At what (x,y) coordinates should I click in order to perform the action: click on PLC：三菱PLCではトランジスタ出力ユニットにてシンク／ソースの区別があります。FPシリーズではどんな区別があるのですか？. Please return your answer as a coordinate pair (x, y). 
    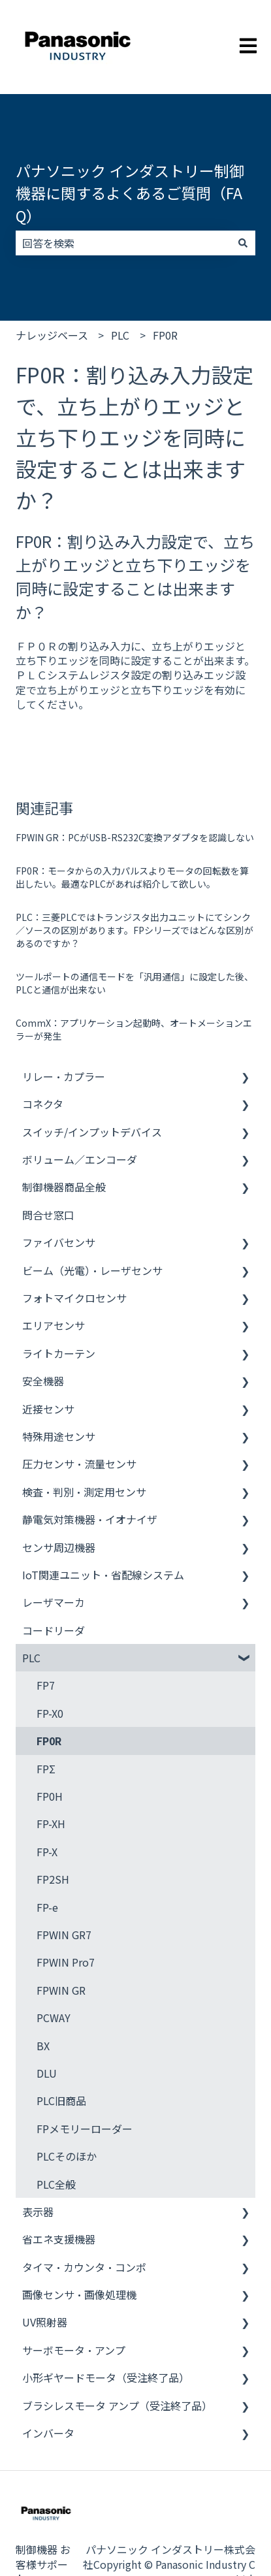
    Looking at the image, I should click on (134, 929).